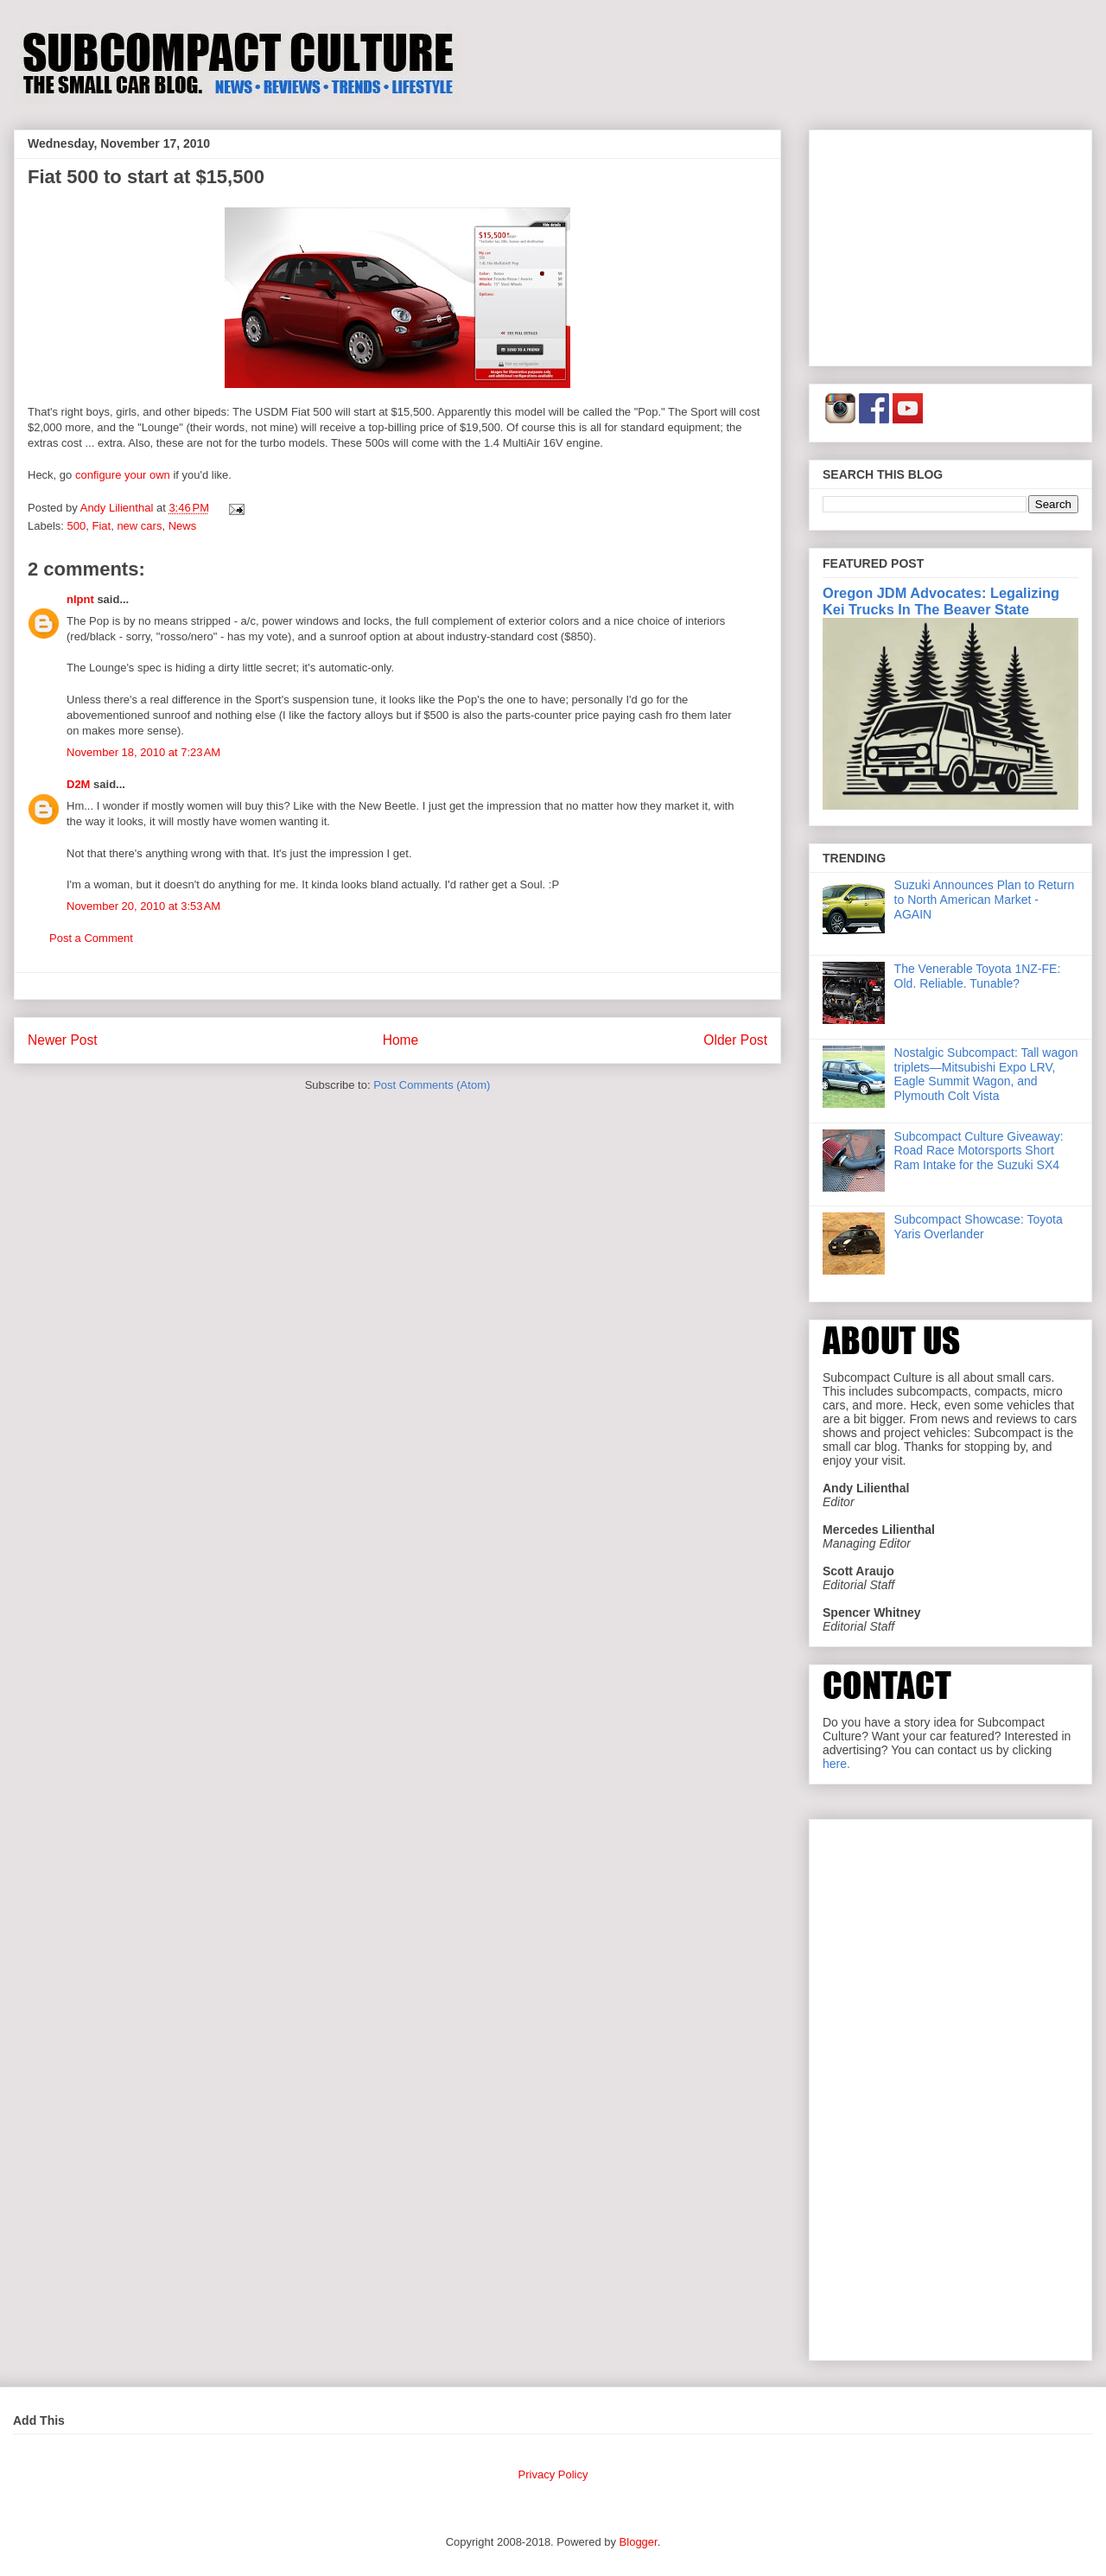  What do you see at coordinates (431, 1084) in the screenshot?
I see `Post Comments (Atom)` at bounding box center [431, 1084].